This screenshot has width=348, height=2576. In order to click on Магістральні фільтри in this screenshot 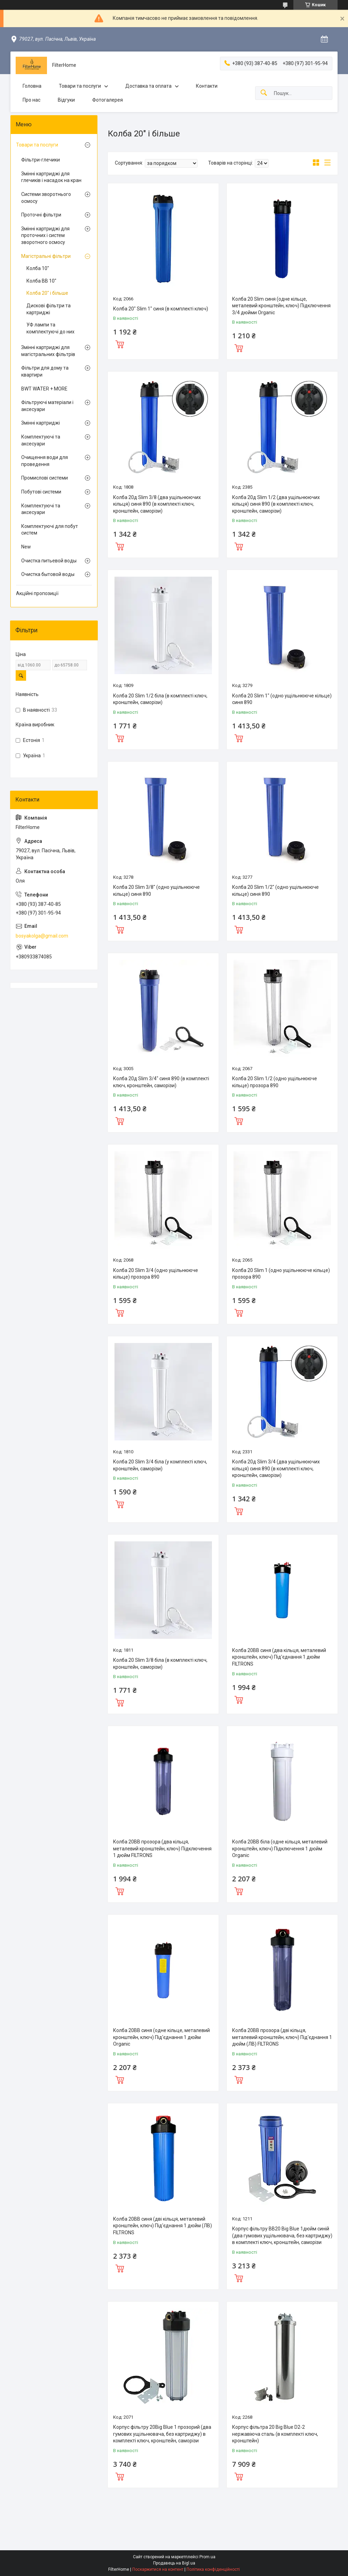, I will do `click(46, 256)`.